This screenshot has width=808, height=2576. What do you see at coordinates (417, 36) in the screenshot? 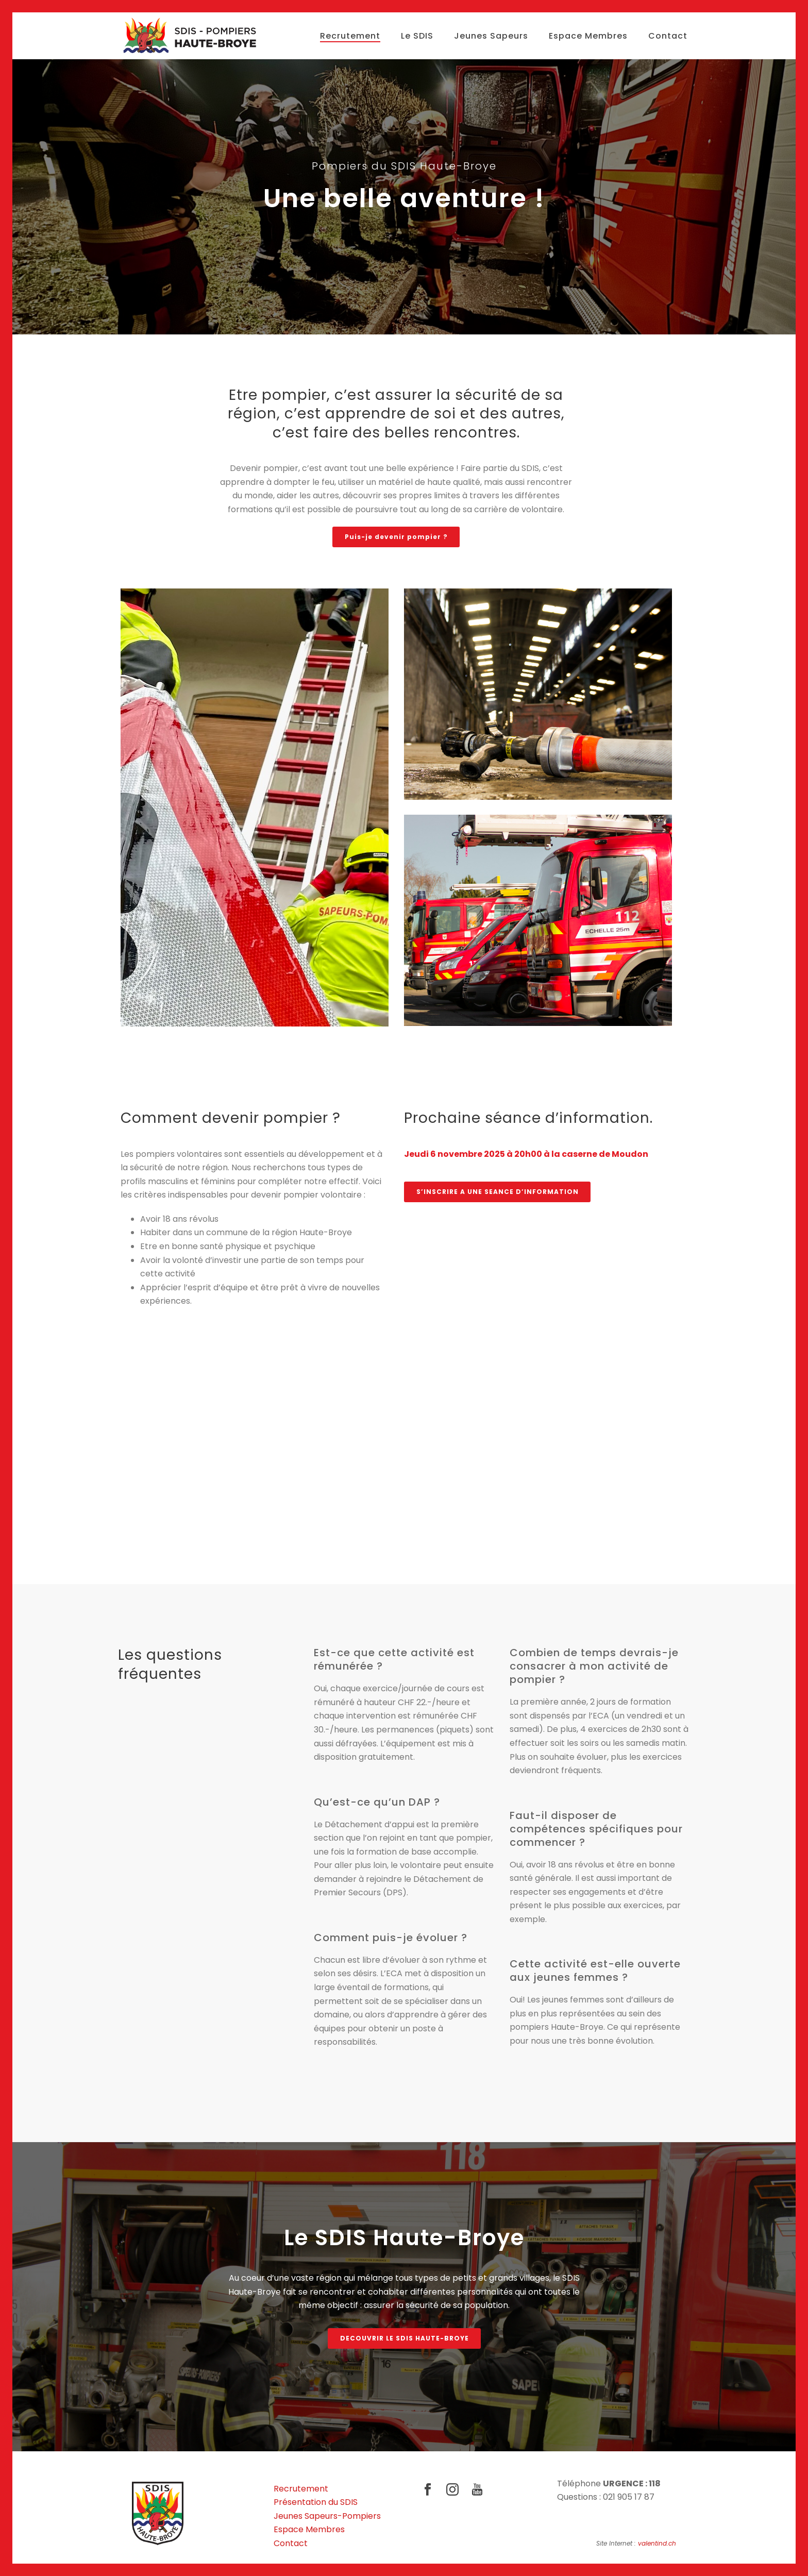
I see `Le SDIS` at bounding box center [417, 36].